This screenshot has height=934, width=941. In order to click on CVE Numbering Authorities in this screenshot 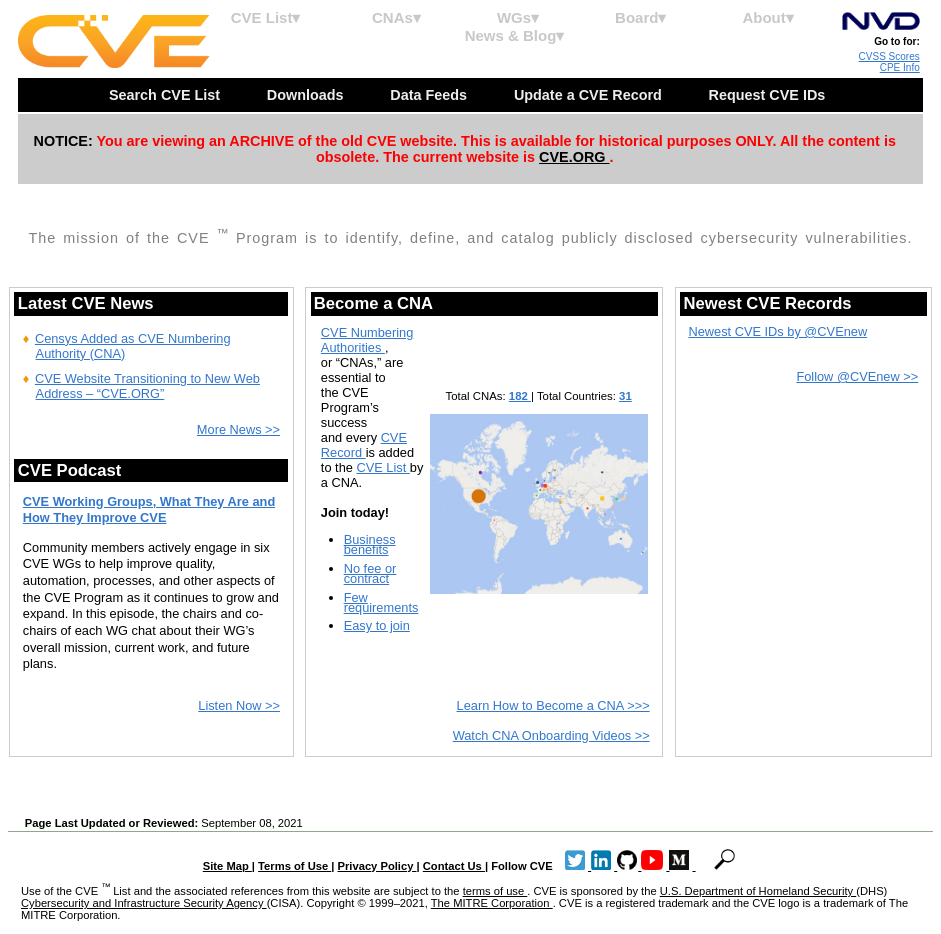, I will do `click(367, 340)`.